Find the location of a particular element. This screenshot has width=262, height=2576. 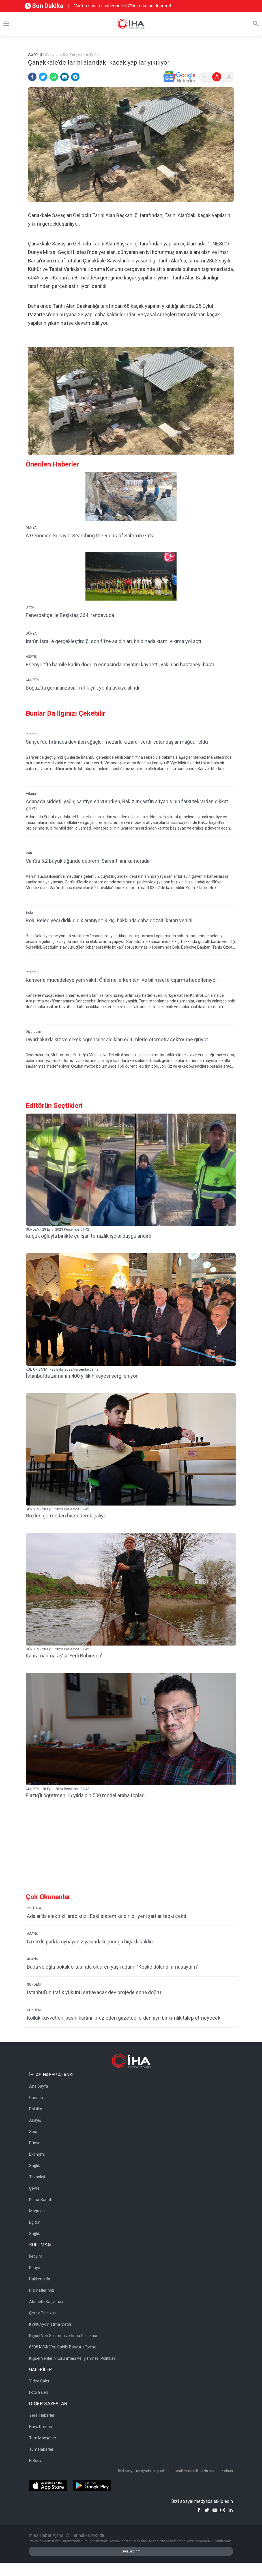

Fenerbahçe ile Beşiktaş 364. randevuda is located at coordinates (70, 615).